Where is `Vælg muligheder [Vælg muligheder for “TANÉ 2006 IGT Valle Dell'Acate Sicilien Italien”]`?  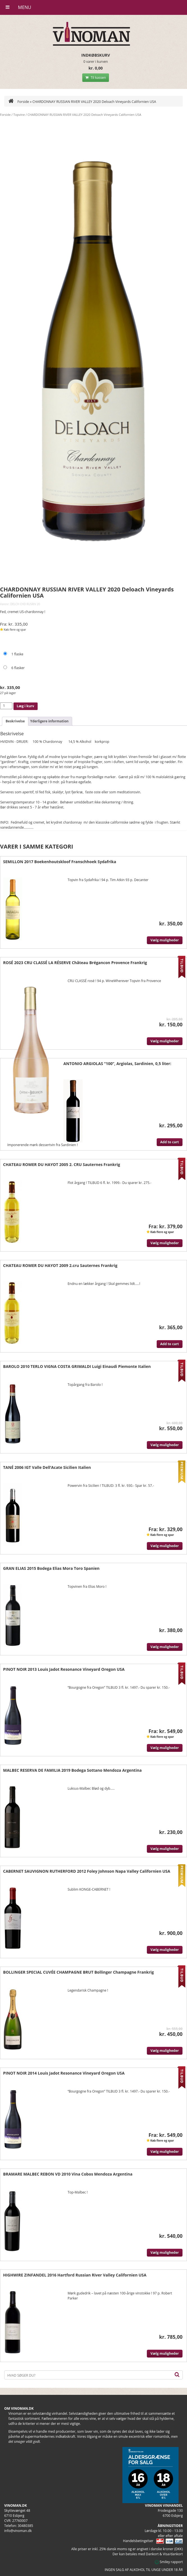 Vælg muligheder [Vælg muligheder for “TANÉ 2006 IGT Valle Dell'Acate Sicilien Italien”] is located at coordinates (164, 1545).